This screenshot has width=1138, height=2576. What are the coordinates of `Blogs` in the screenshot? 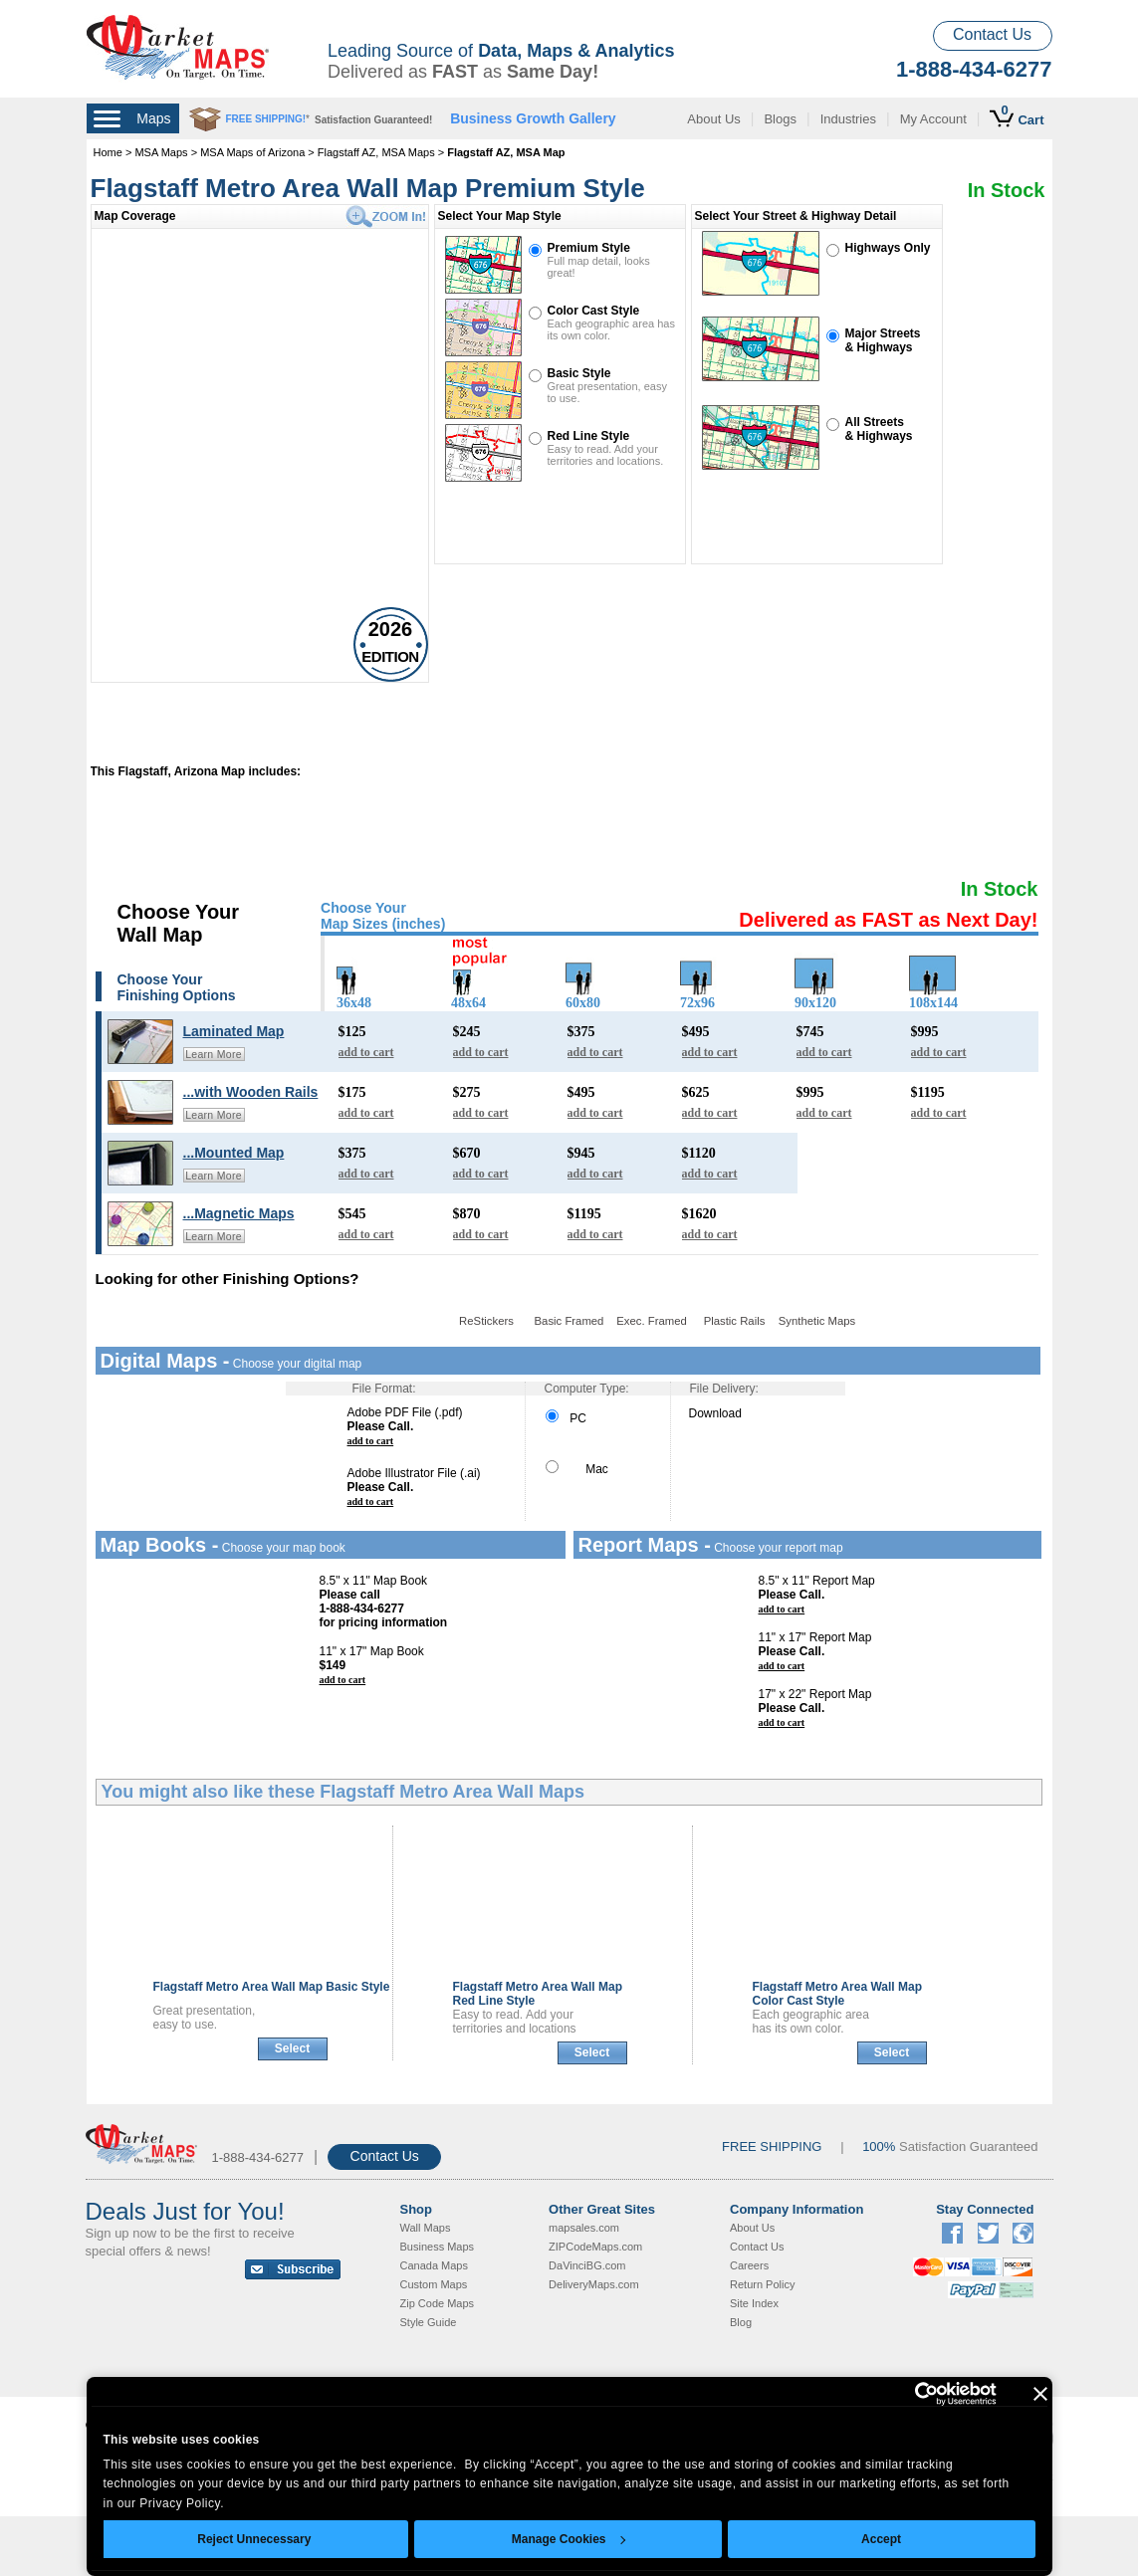 It's located at (780, 118).